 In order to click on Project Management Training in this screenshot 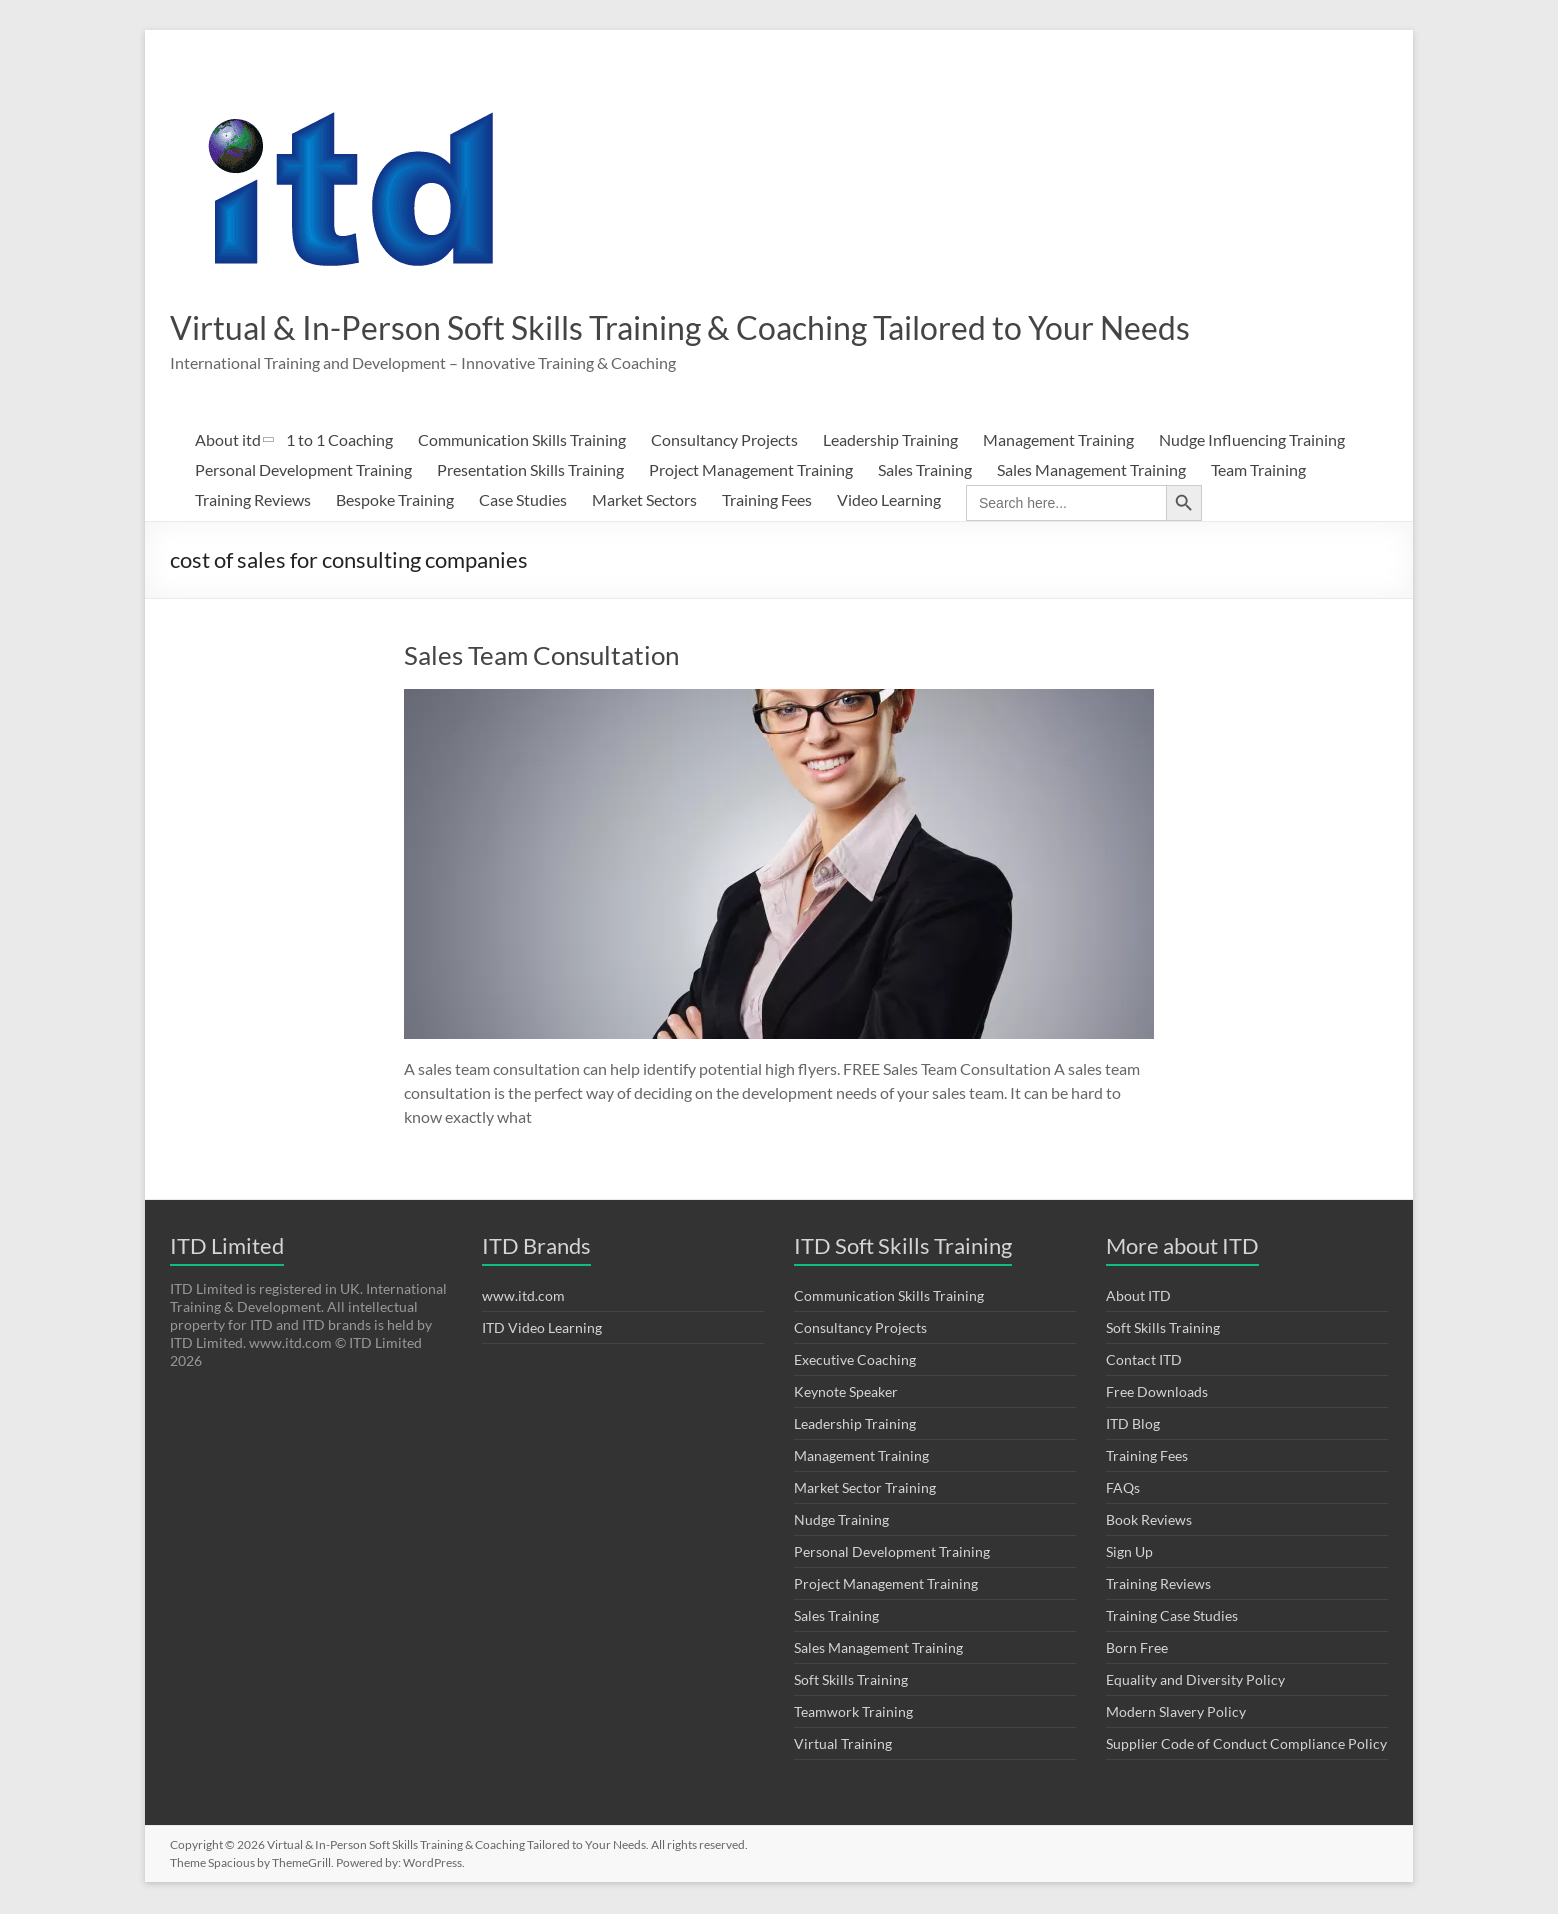, I will do `click(751, 471)`.